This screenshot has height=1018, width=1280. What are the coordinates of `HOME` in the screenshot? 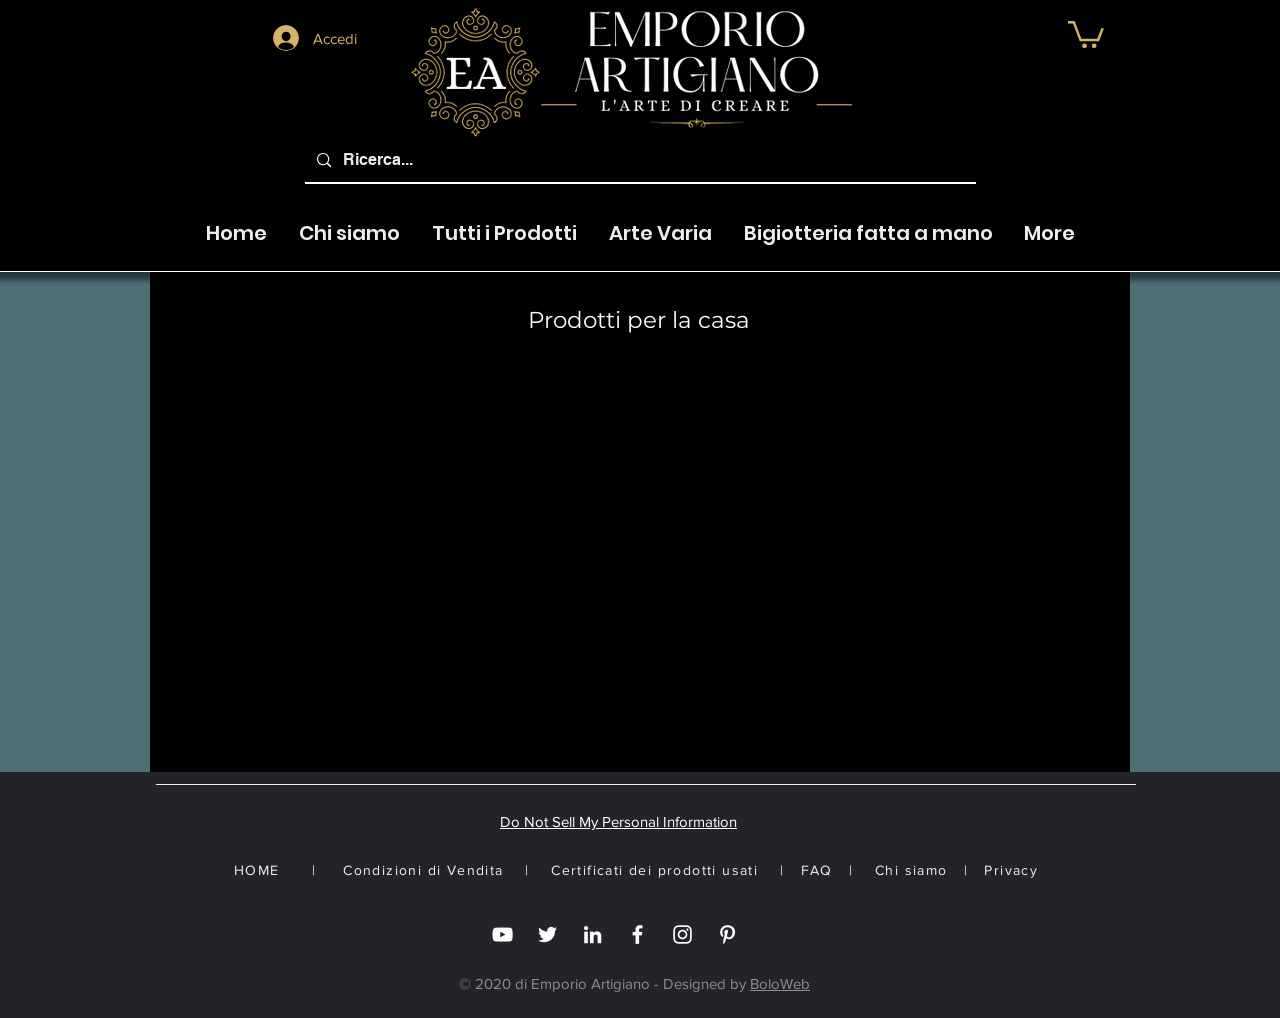 It's located at (257, 870).